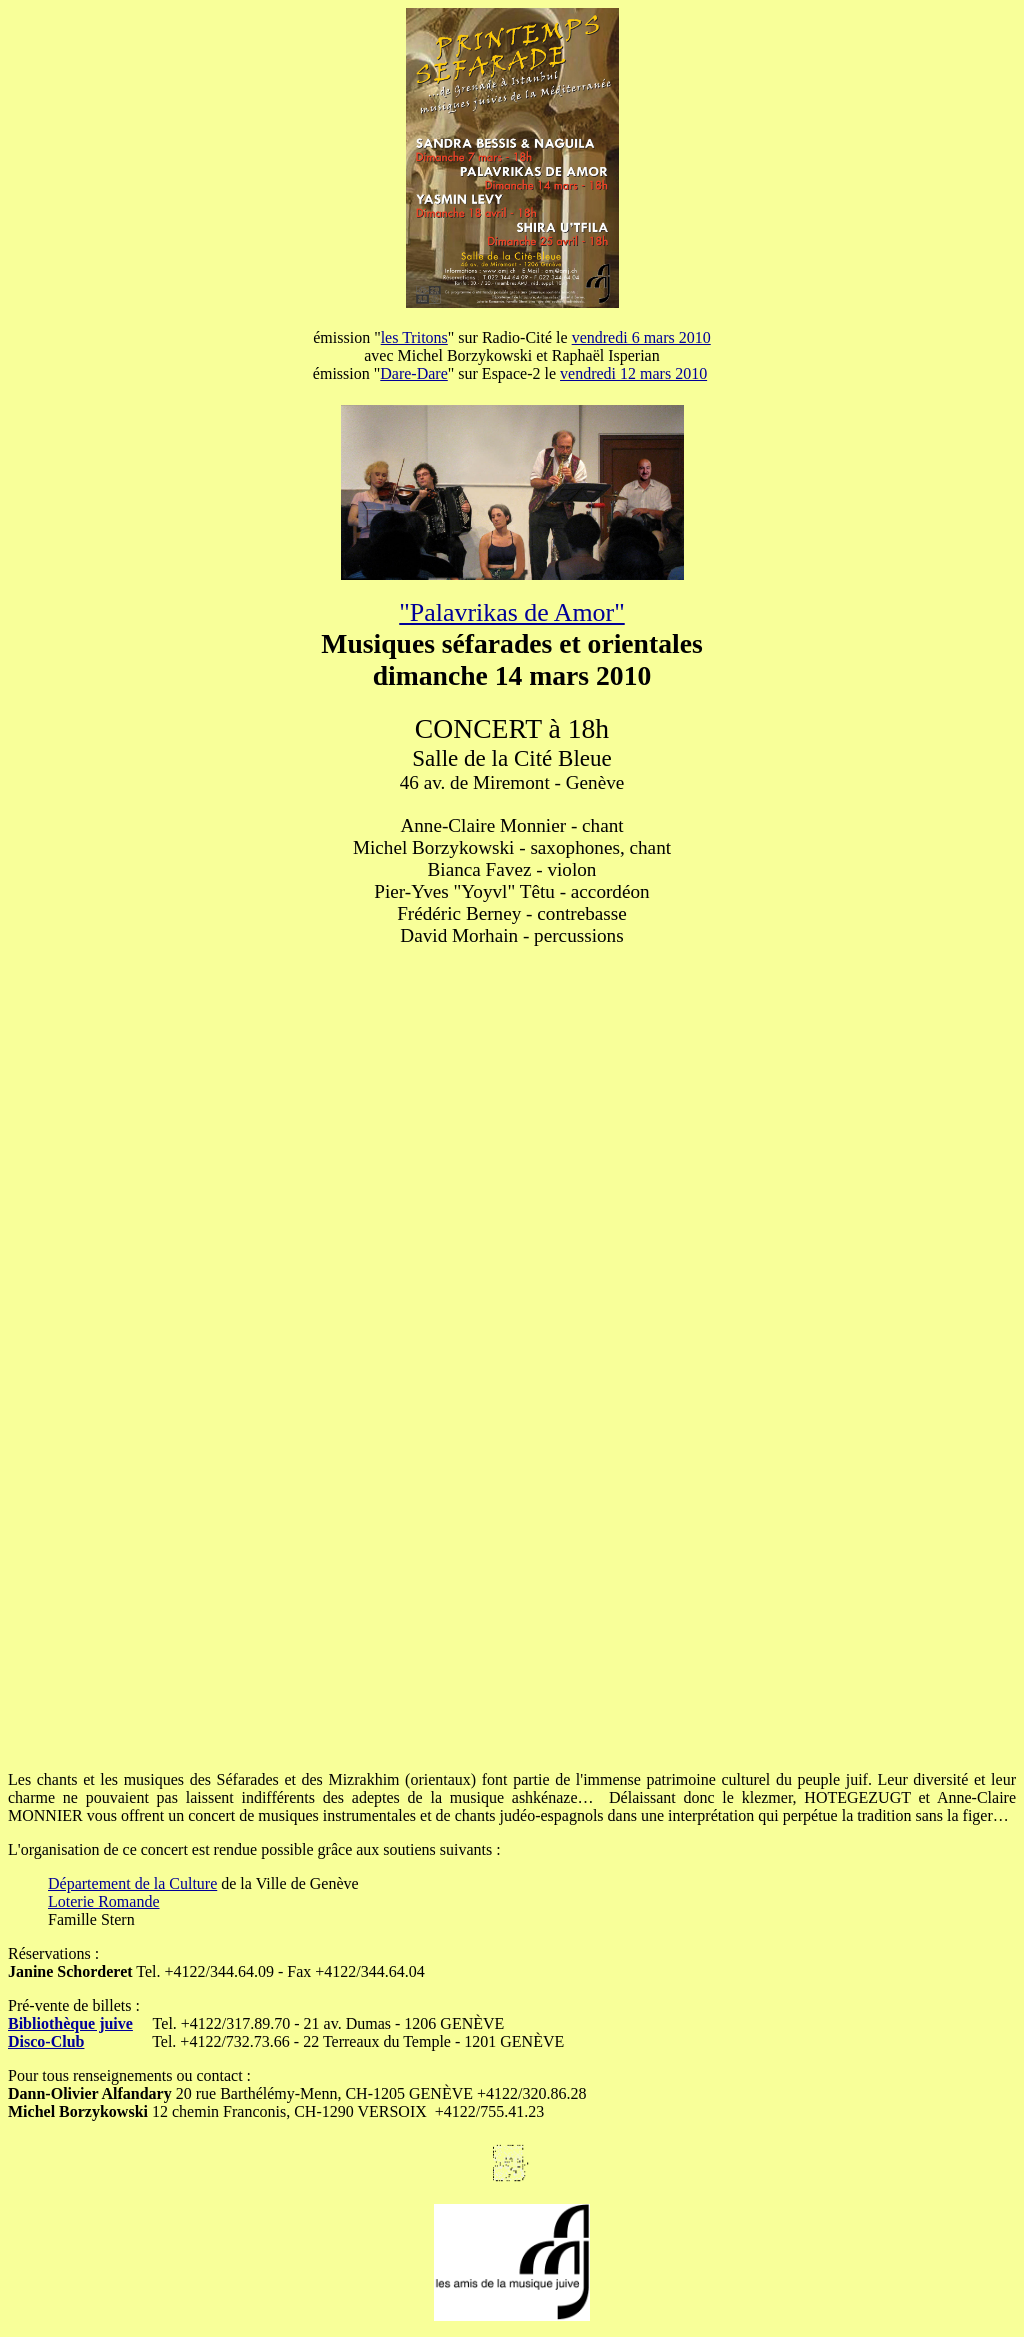 This screenshot has height=2337, width=1024. What do you see at coordinates (641, 337) in the screenshot?
I see `vendredi 6 mars 2010` at bounding box center [641, 337].